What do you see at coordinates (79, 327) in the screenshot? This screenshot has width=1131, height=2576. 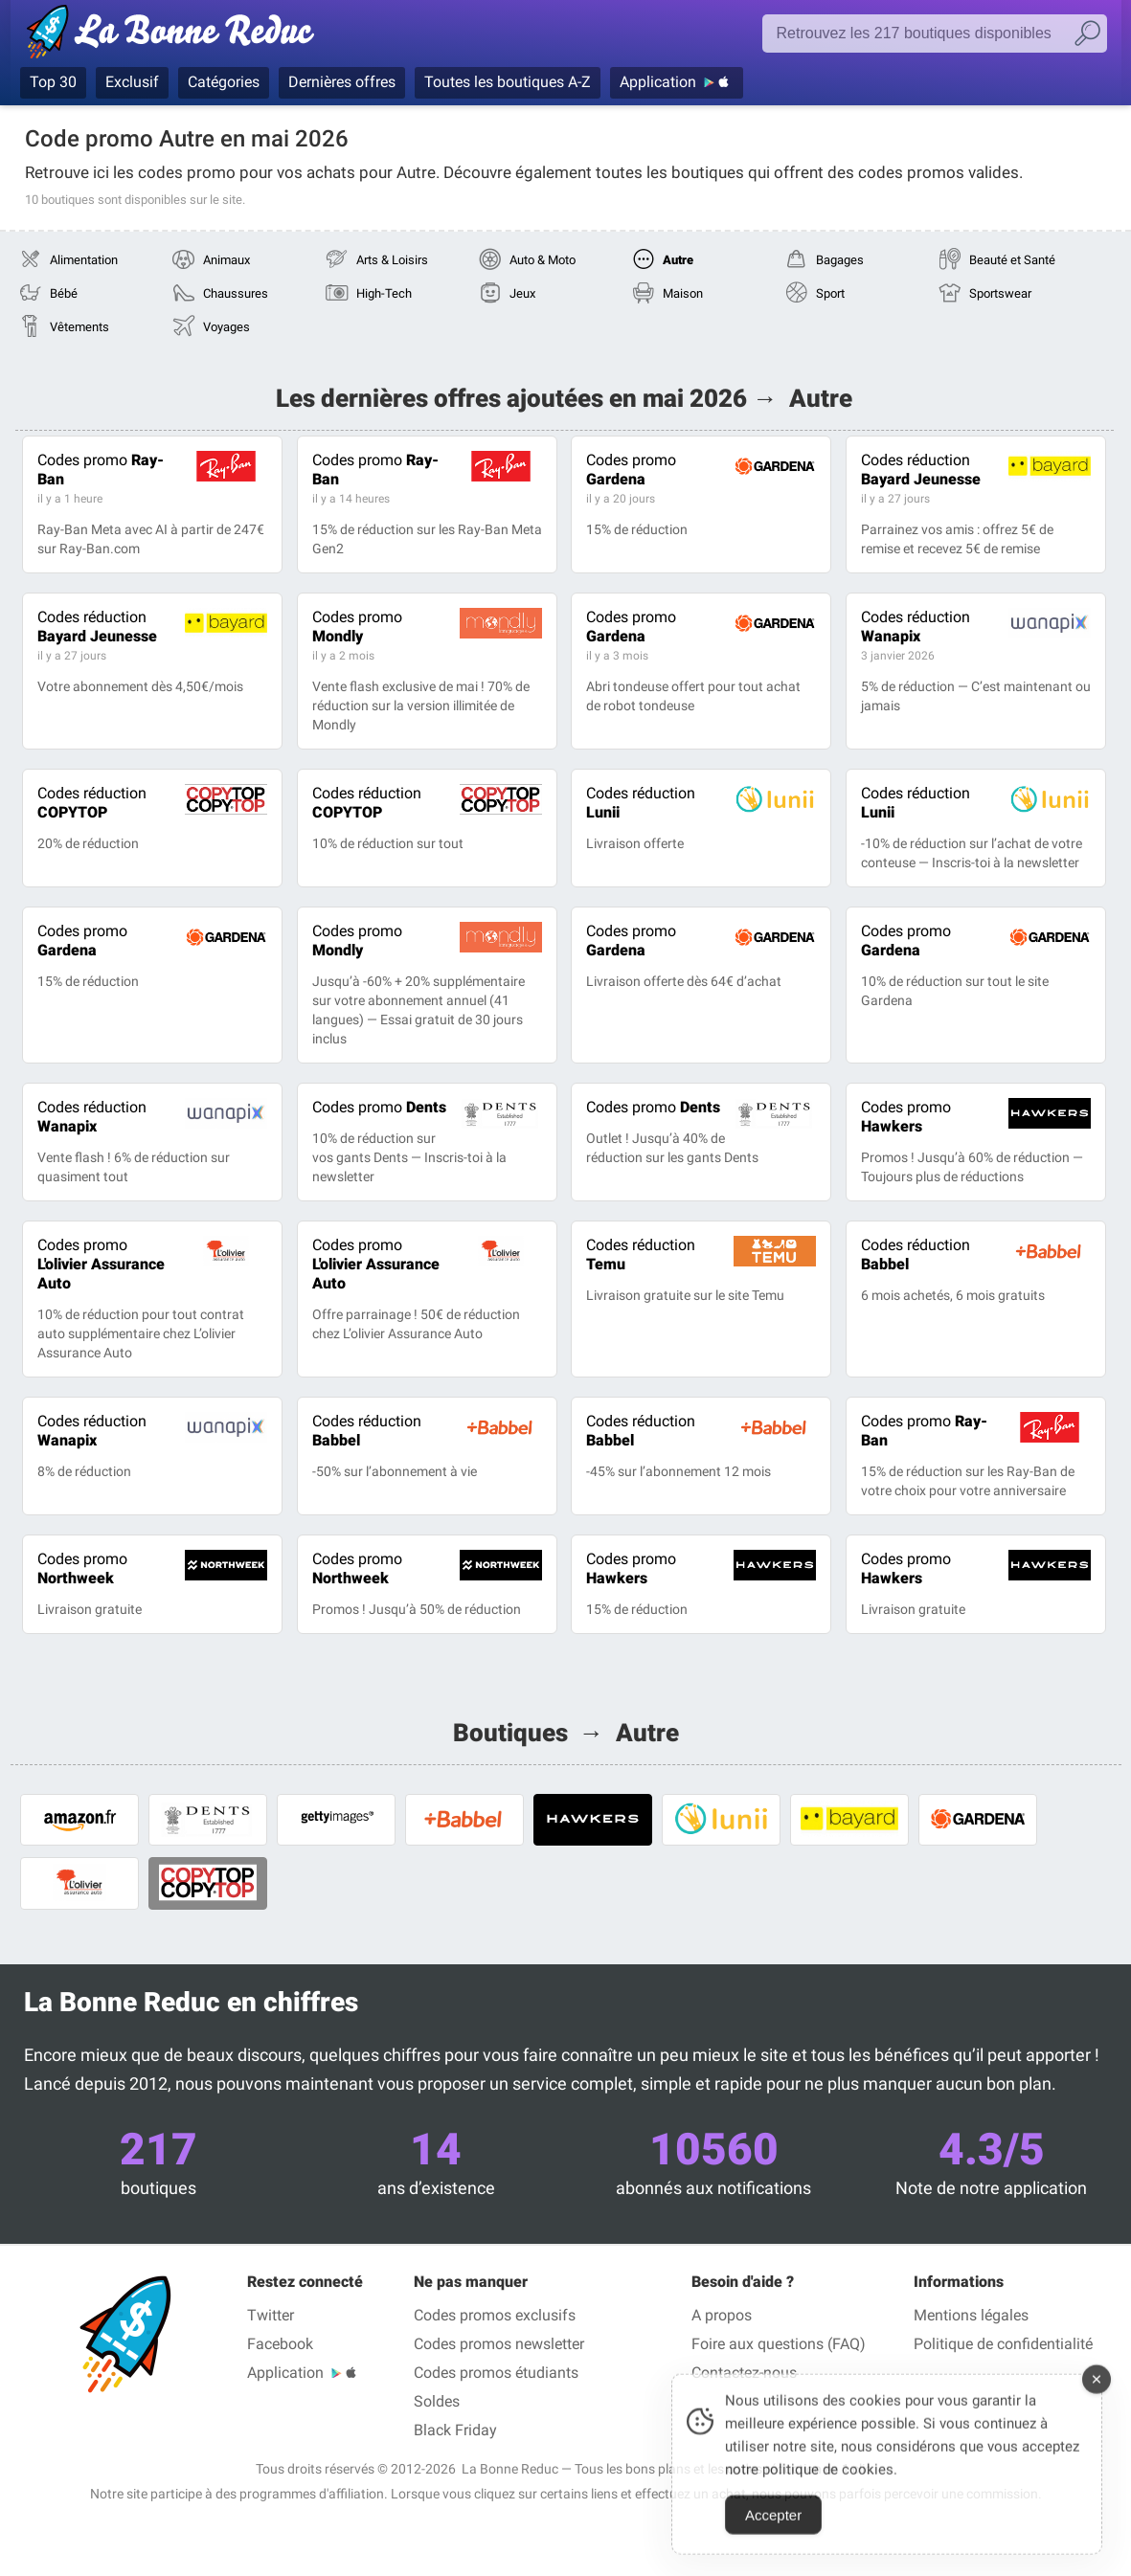 I see `Vêtements` at bounding box center [79, 327].